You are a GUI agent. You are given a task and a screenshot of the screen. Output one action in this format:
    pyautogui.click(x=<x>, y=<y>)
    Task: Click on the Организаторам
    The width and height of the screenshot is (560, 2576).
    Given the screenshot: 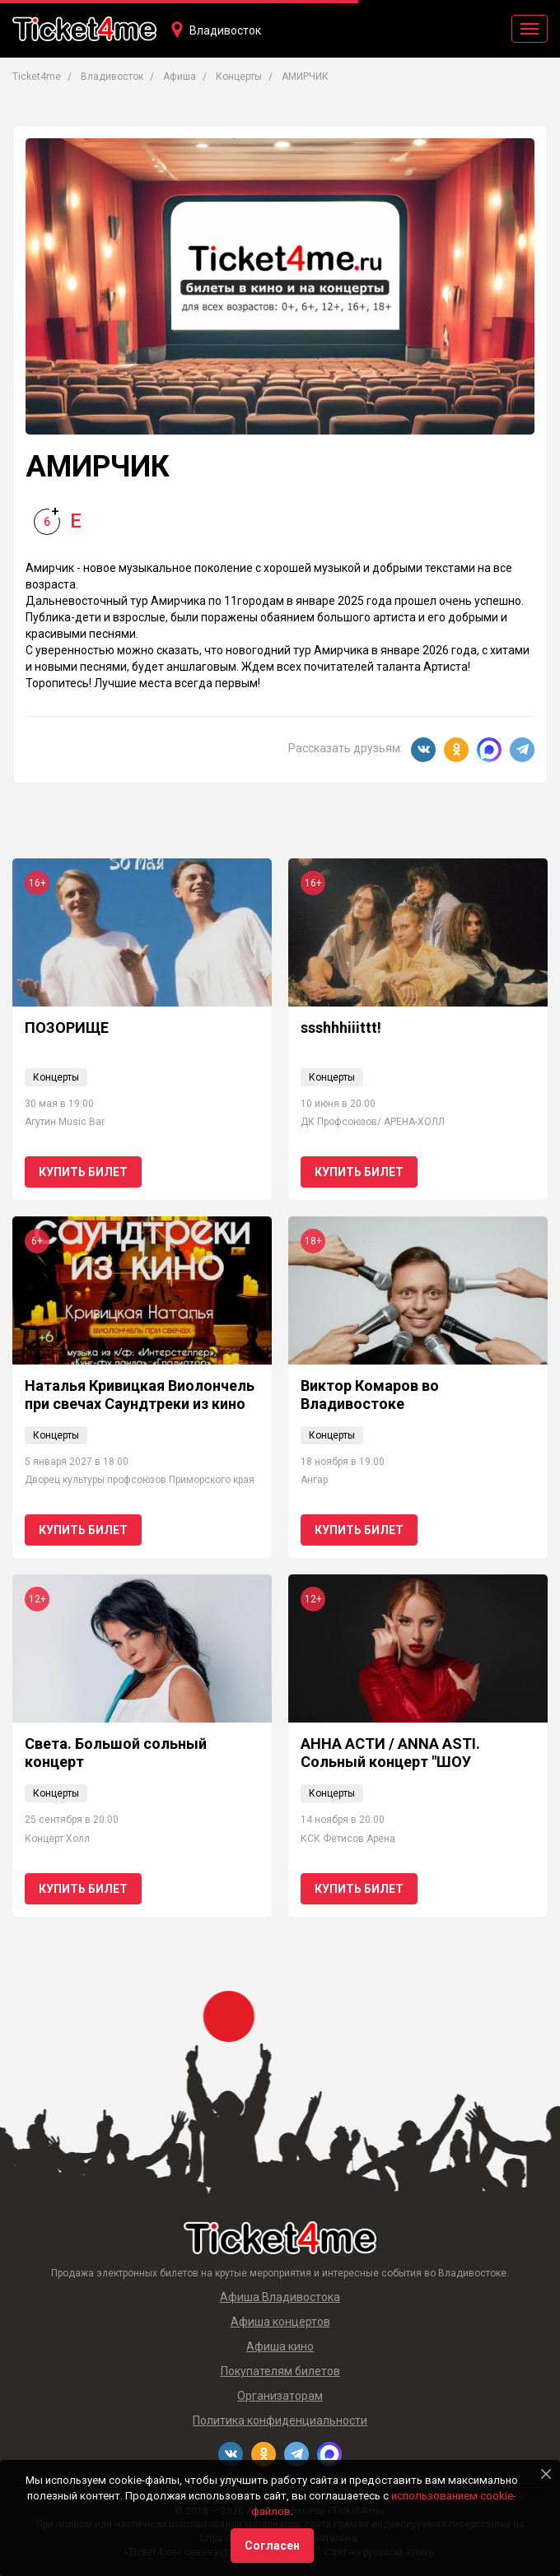 What is the action you would take?
    pyautogui.click(x=280, y=2395)
    